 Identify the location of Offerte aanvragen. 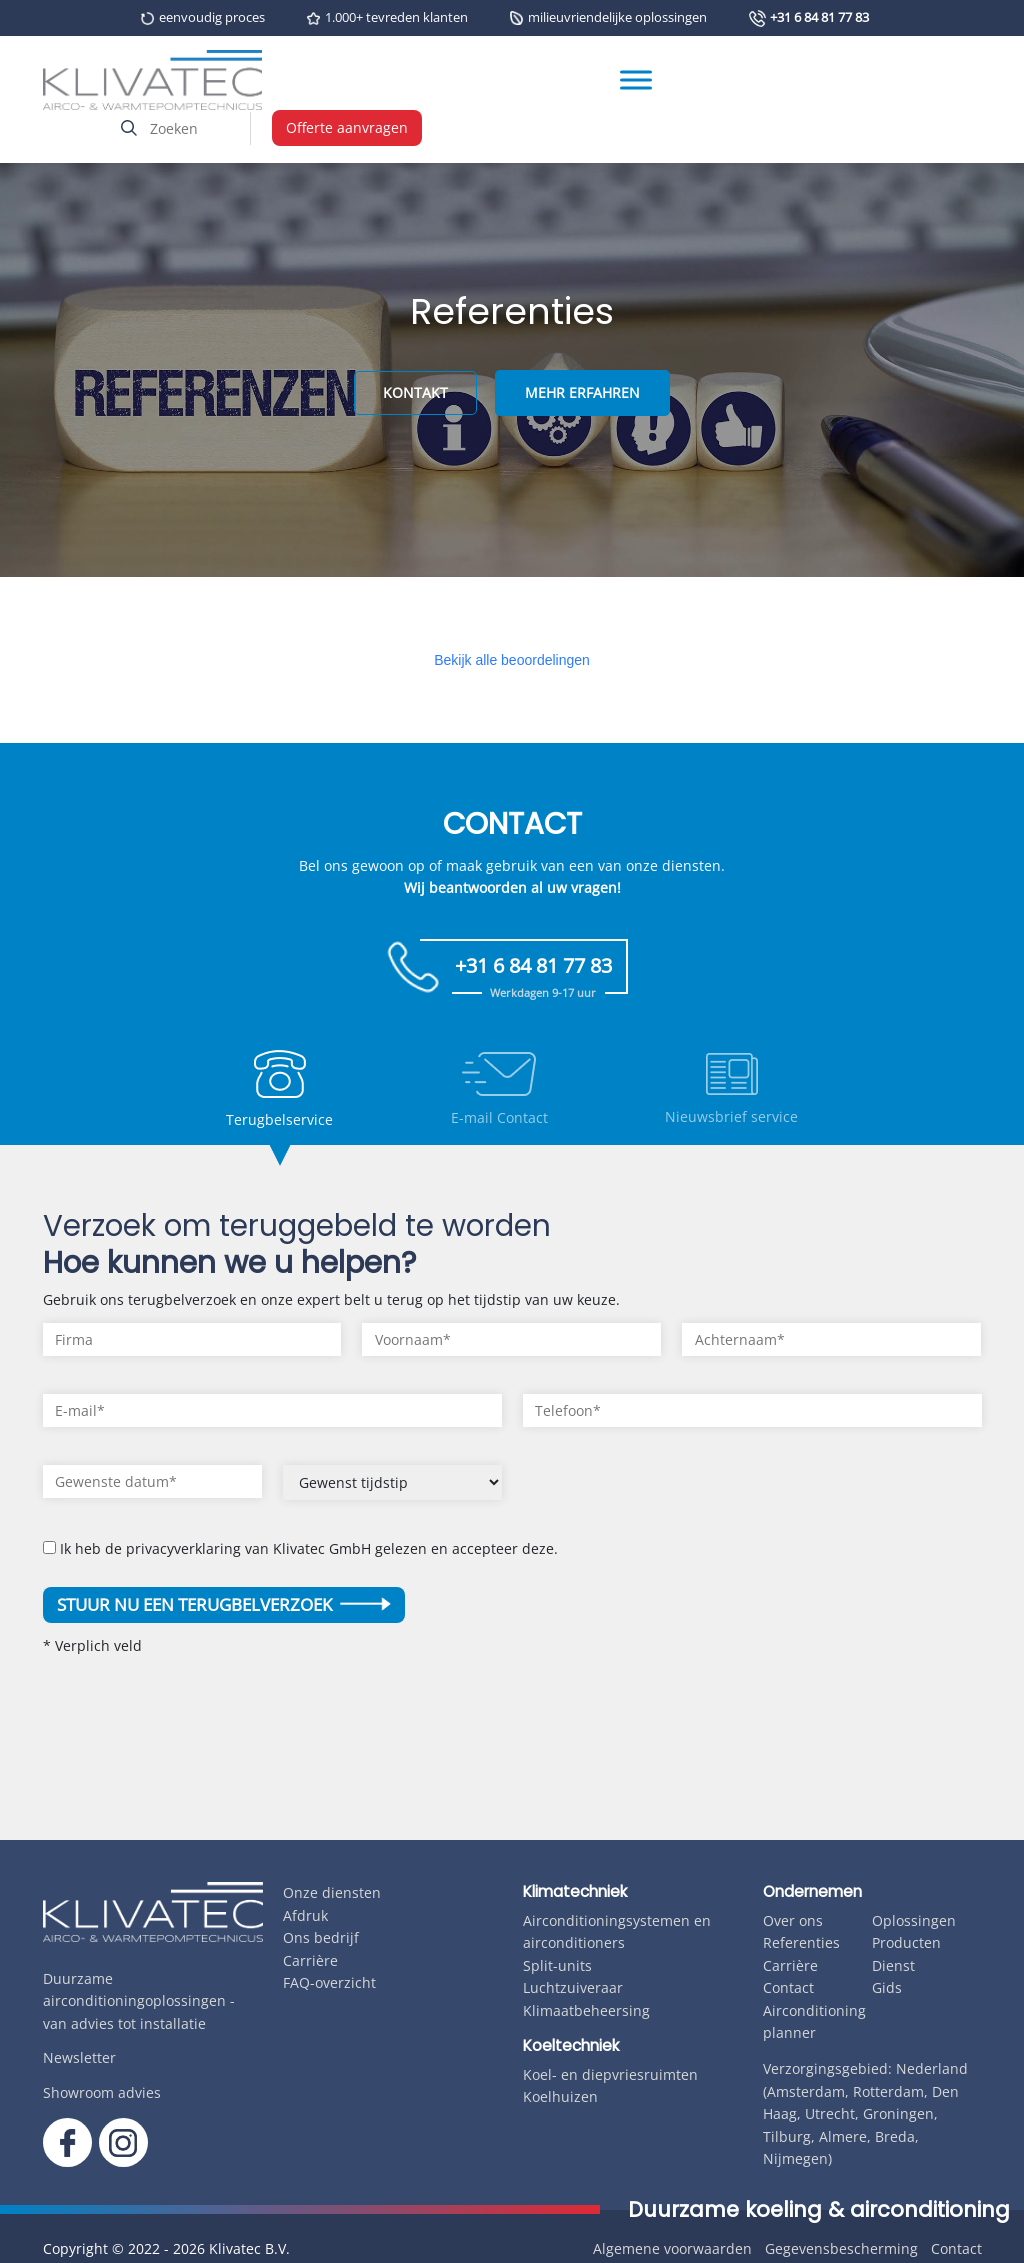
(347, 127).